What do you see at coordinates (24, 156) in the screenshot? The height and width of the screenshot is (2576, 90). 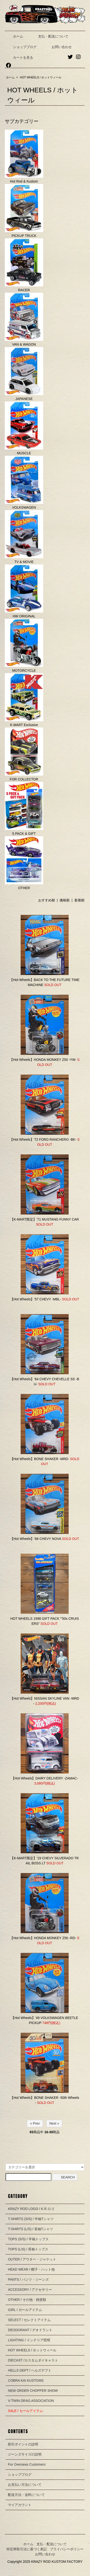 I see `Hot Rod & Kustom` at bounding box center [24, 156].